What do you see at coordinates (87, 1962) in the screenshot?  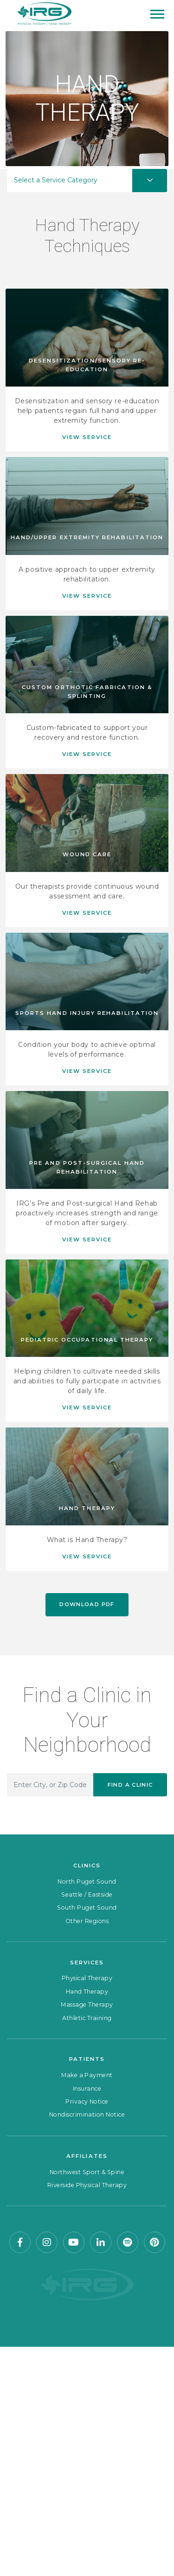 I see `Services` at bounding box center [87, 1962].